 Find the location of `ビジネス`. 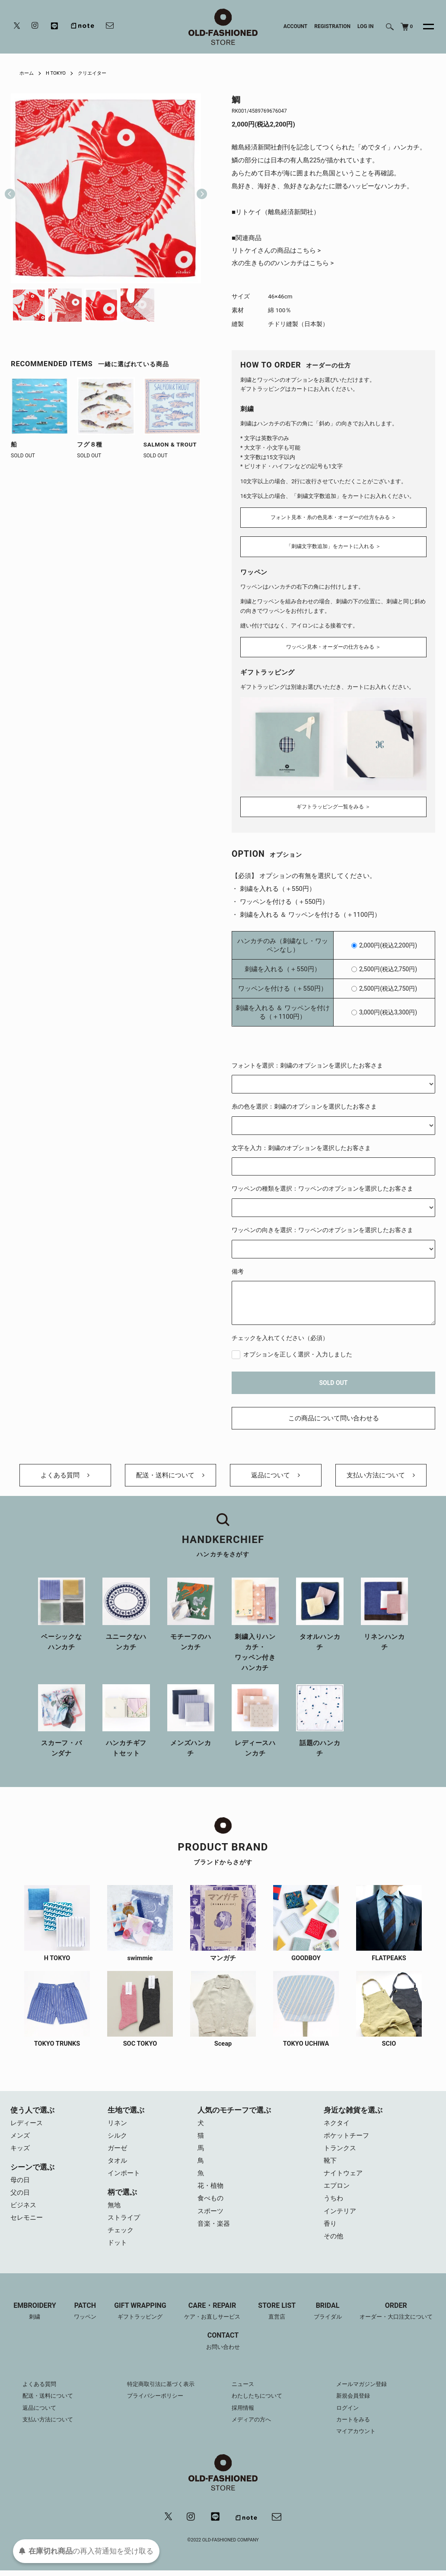

ビジネス is located at coordinates (23, 2209).